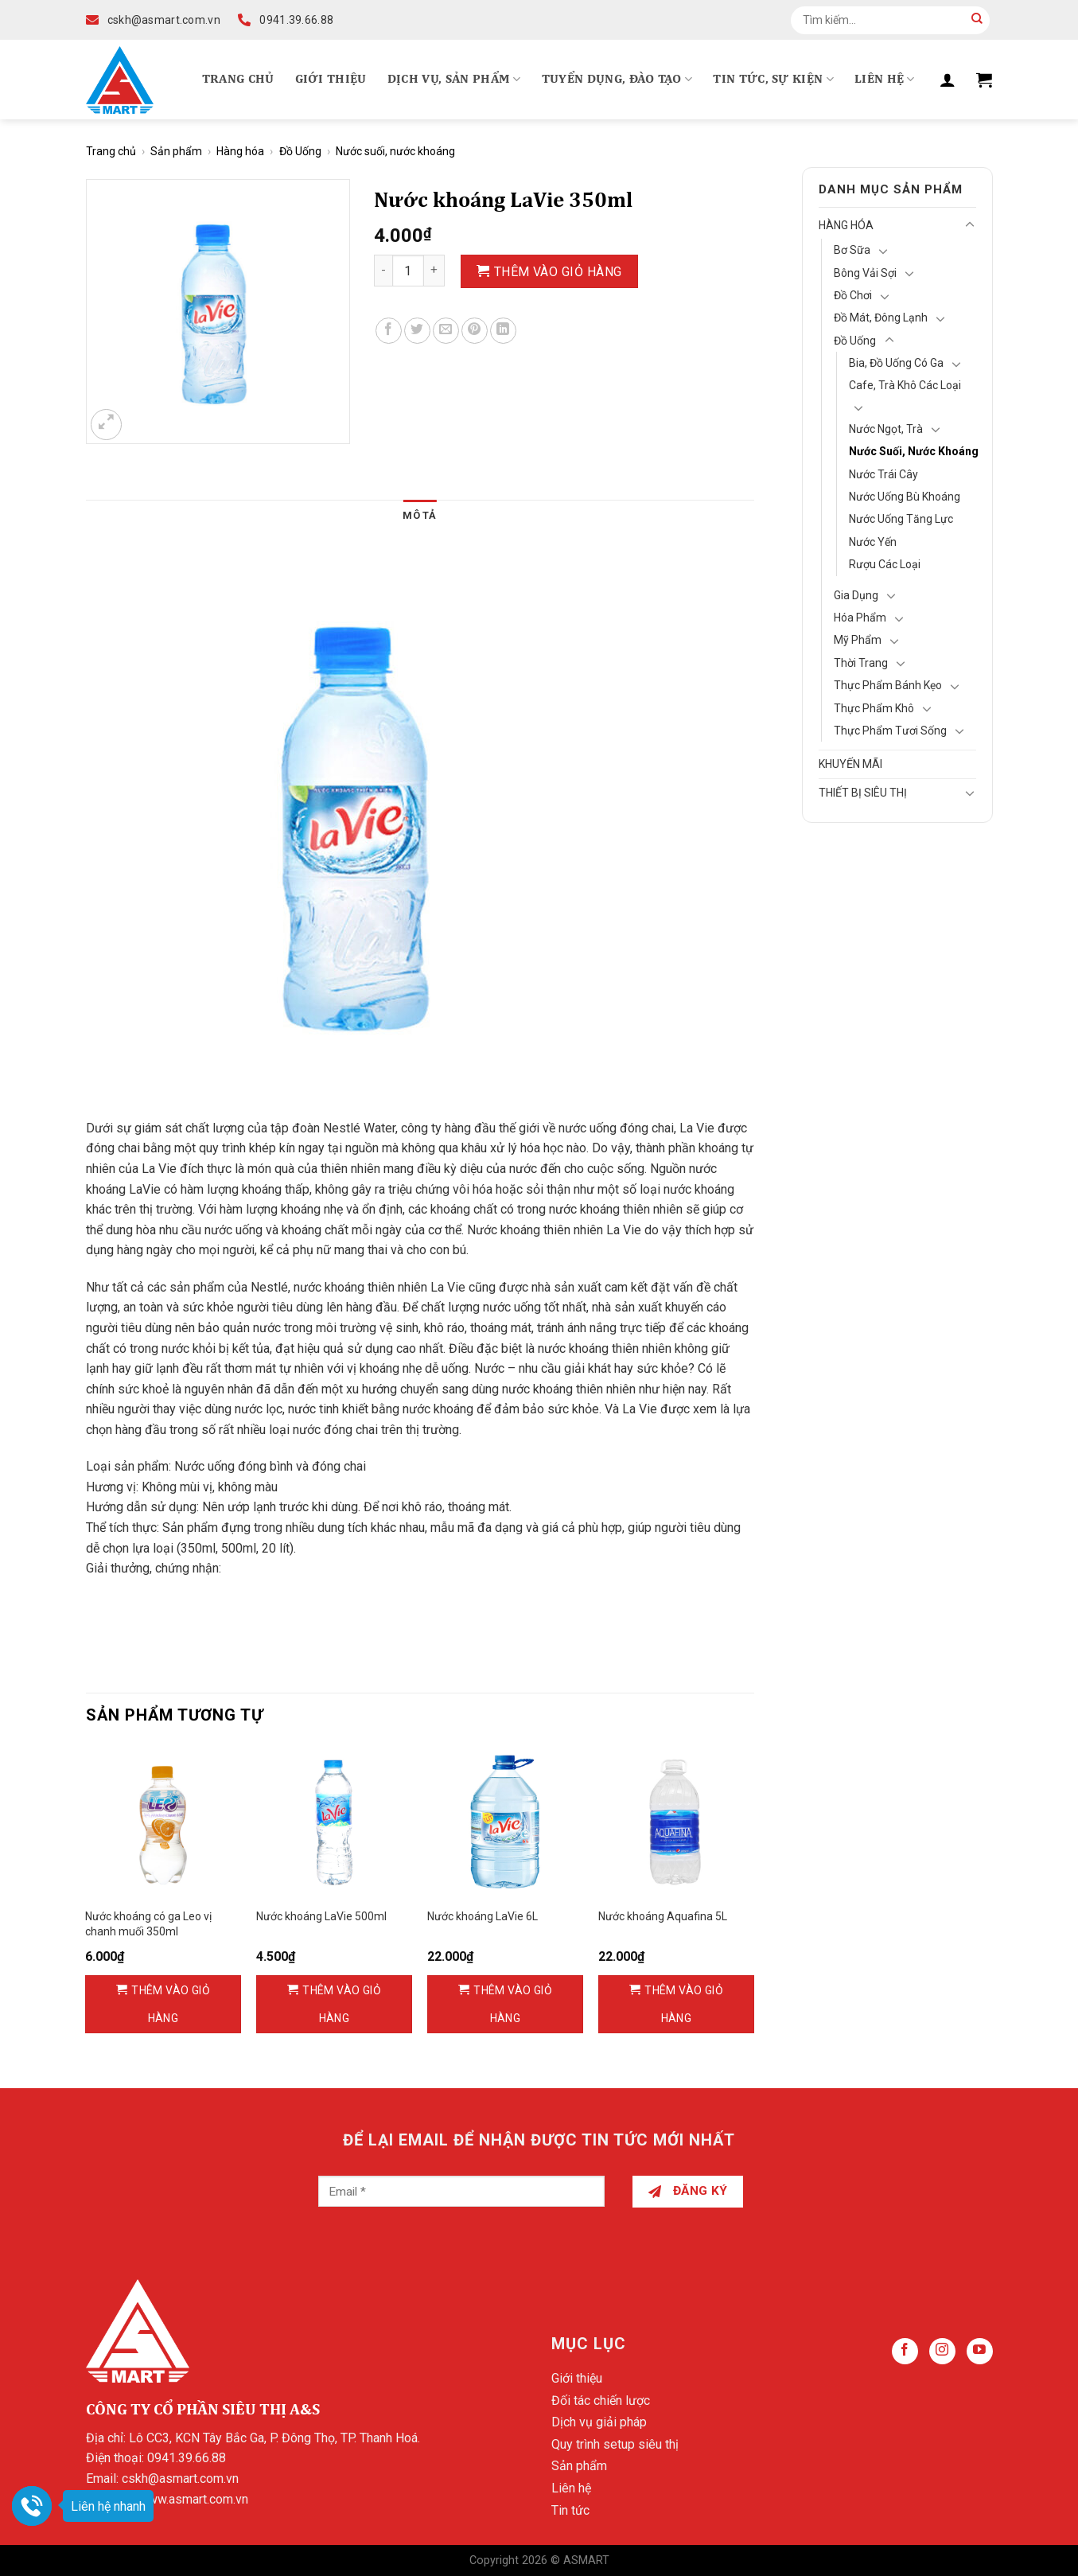 The image size is (1078, 2576). What do you see at coordinates (193, 2499) in the screenshot?
I see `www.asmart.com.vn` at bounding box center [193, 2499].